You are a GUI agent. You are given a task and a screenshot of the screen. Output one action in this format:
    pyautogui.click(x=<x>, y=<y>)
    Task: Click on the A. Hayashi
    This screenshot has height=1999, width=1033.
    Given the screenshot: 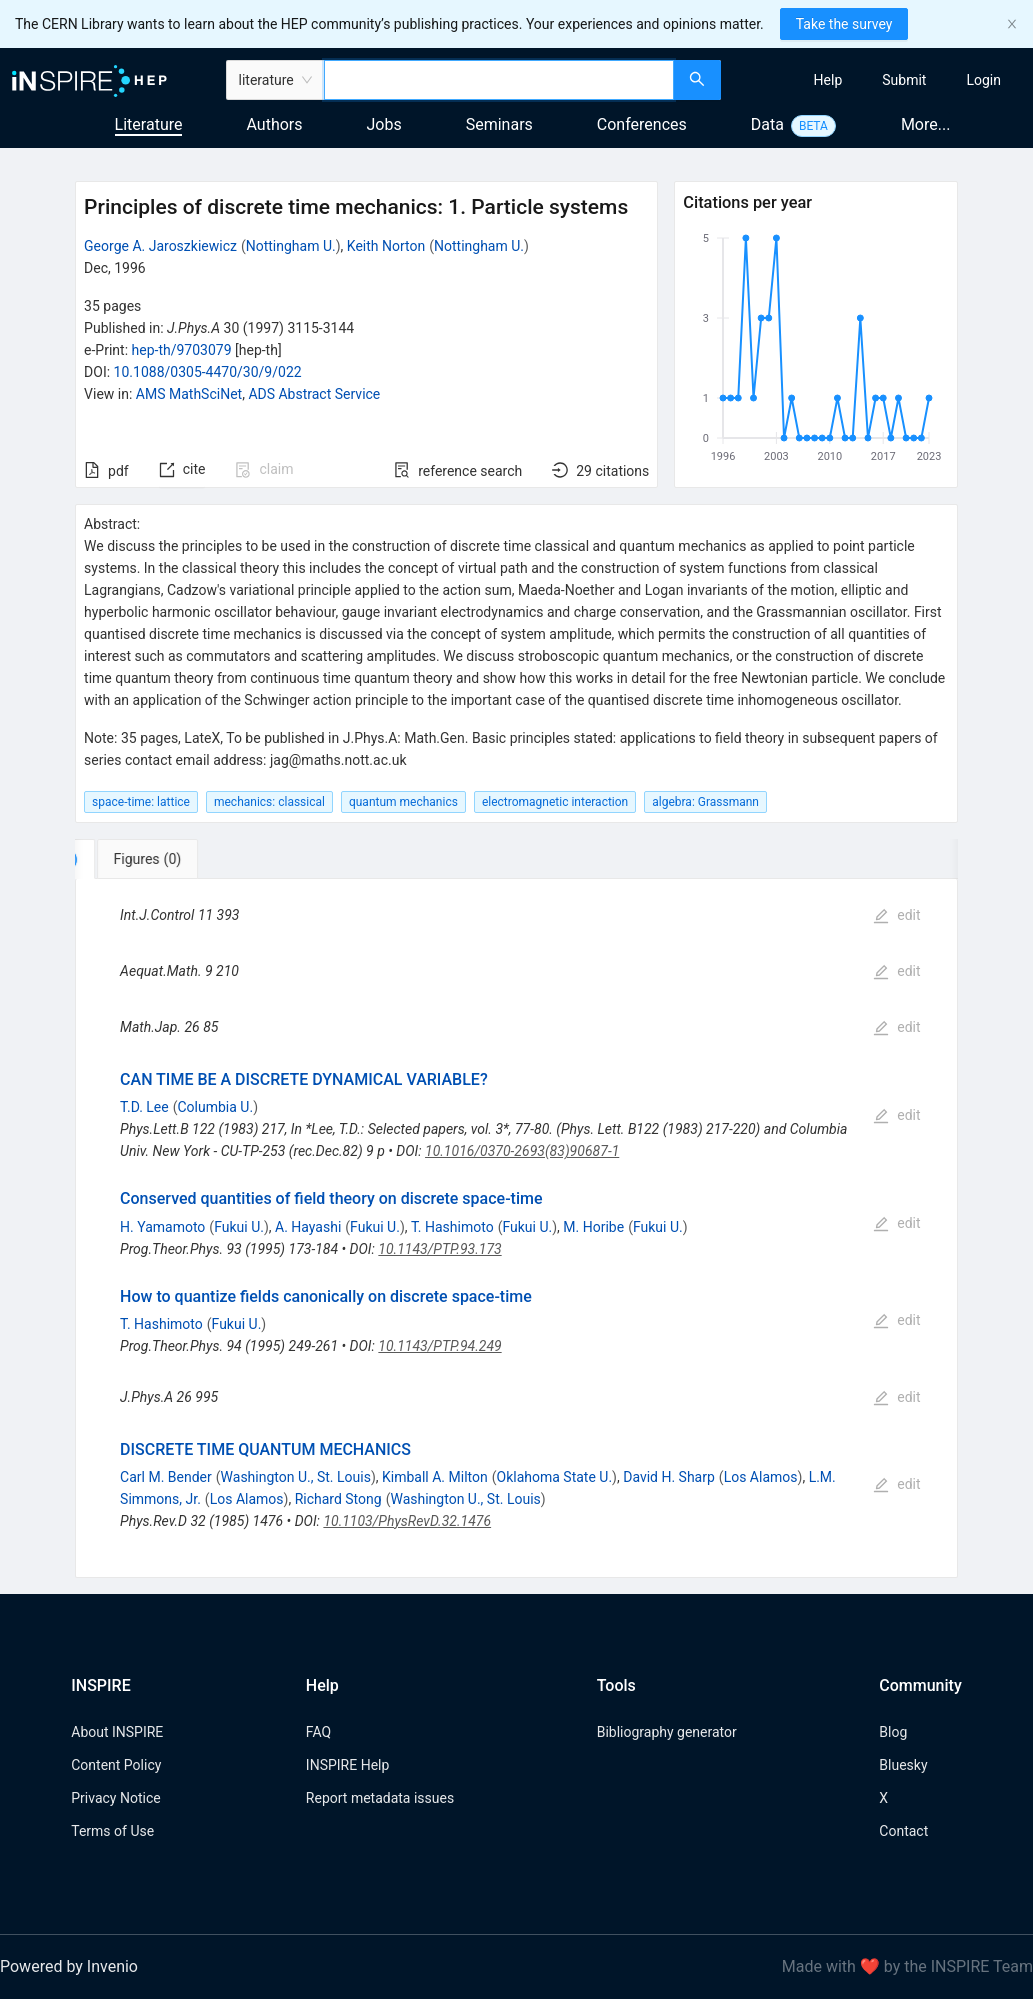 What is the action you would take?
    pyautogui.click(x=308, y=1227)
    